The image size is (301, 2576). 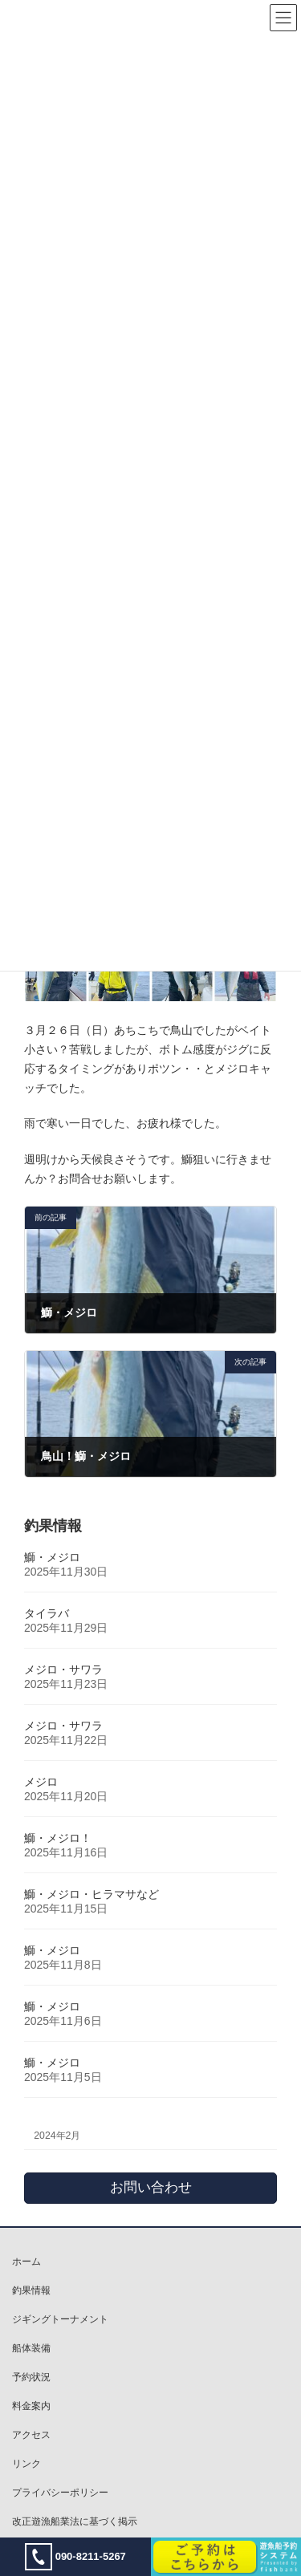 I want to click on アクセス, so click(x=31, y=2434).